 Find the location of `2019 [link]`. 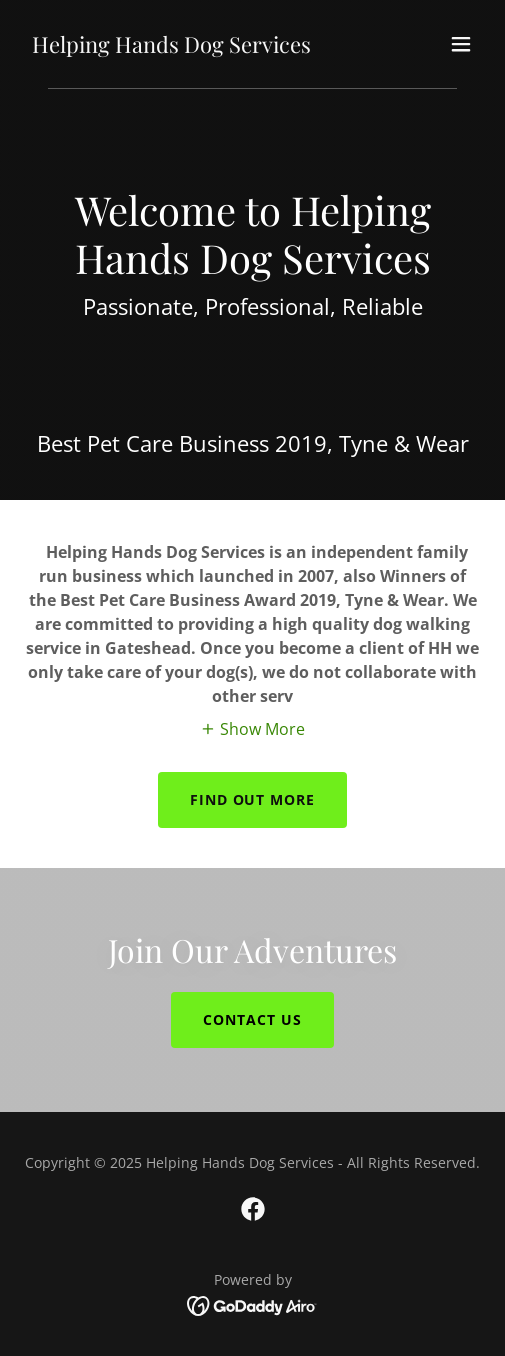

2019 [link] is located at coordinates (301, 443).